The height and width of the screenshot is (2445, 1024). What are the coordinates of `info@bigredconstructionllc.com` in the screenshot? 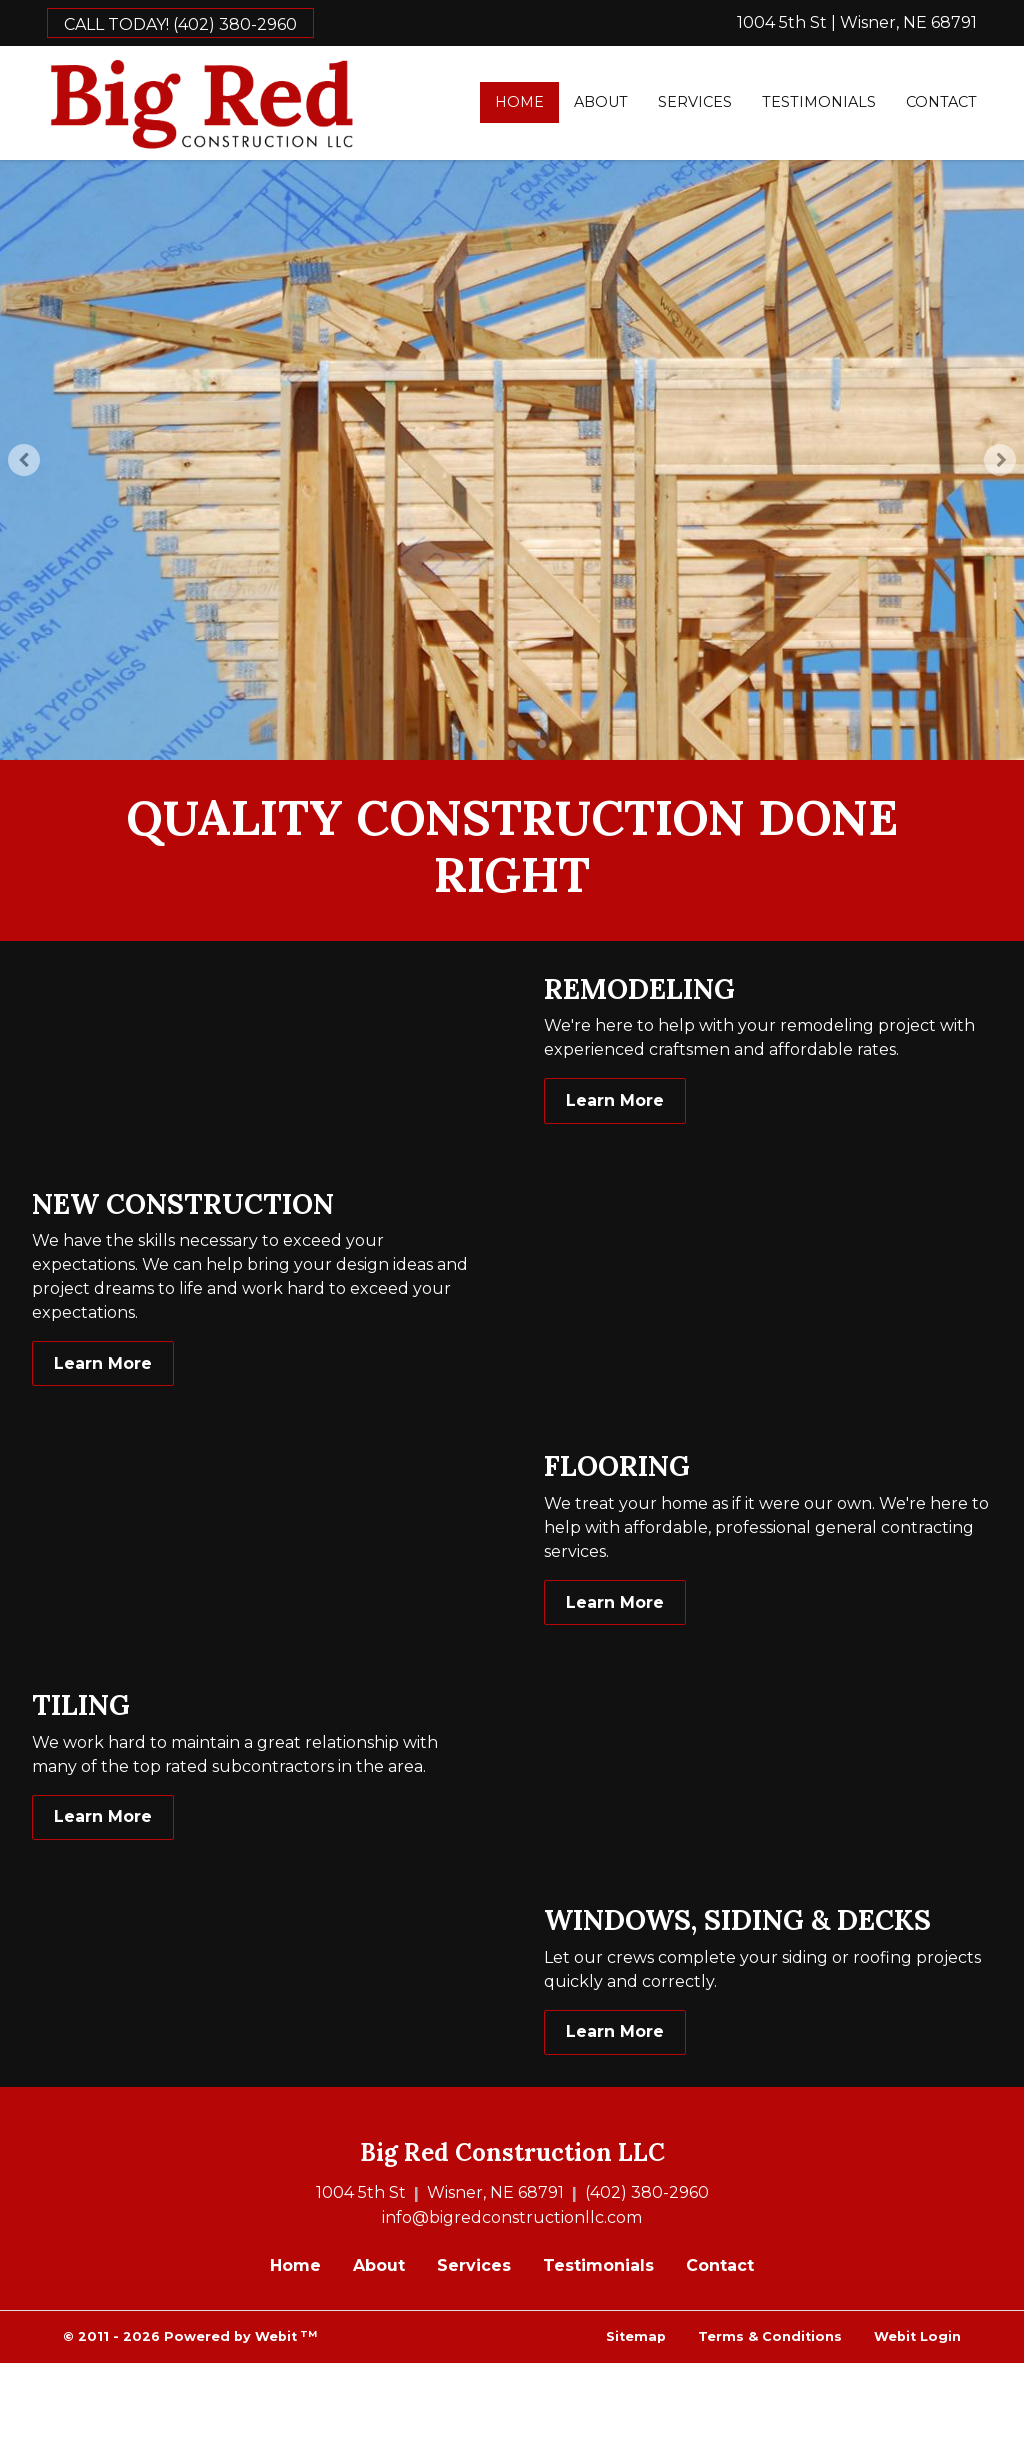 It's located at (512, 2217).